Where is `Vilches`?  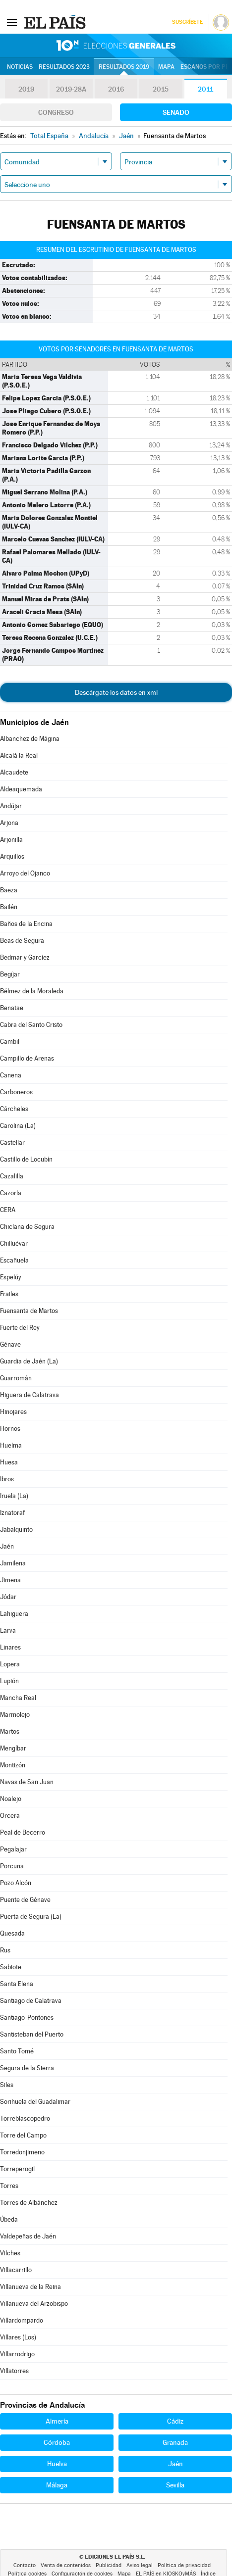
Vilches is located at coordinates (10, 2253).